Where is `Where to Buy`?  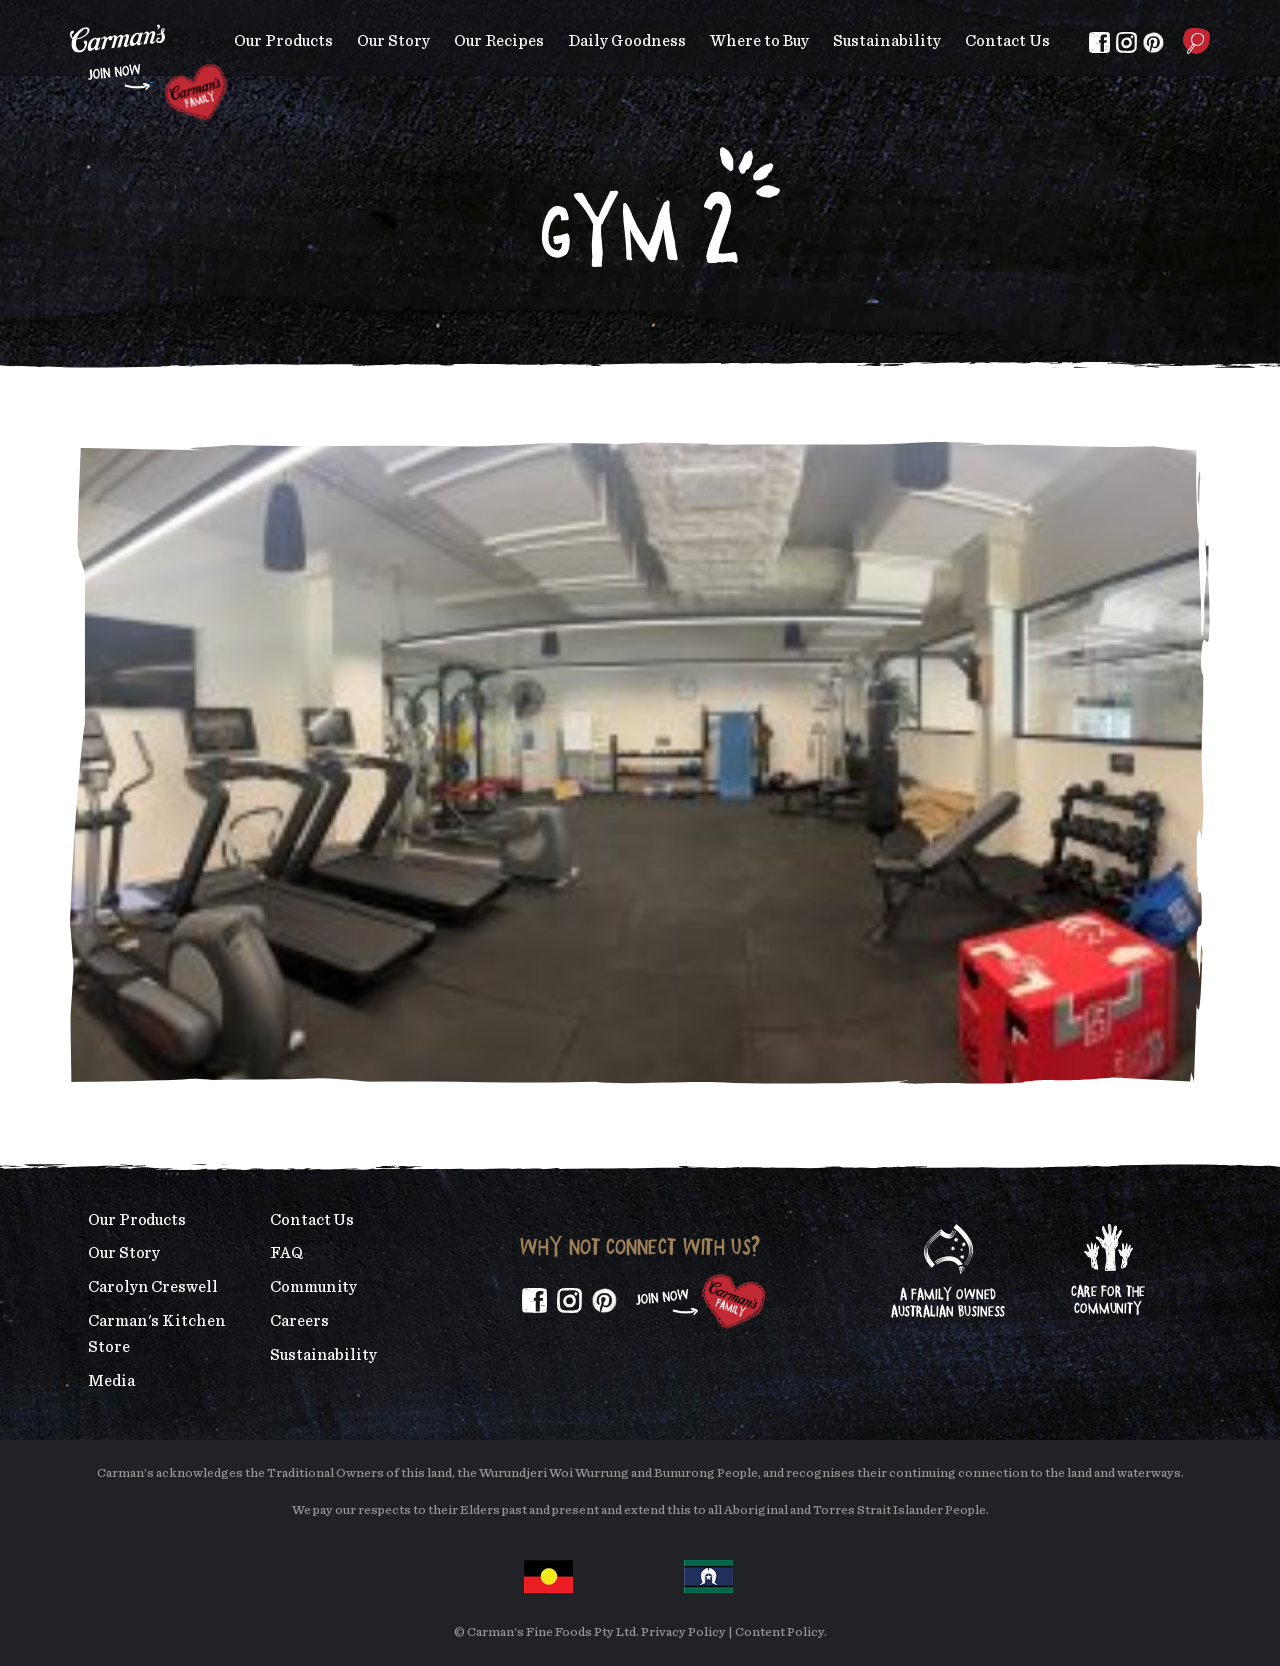
Where to Buy is located at coordinates (759, 41).